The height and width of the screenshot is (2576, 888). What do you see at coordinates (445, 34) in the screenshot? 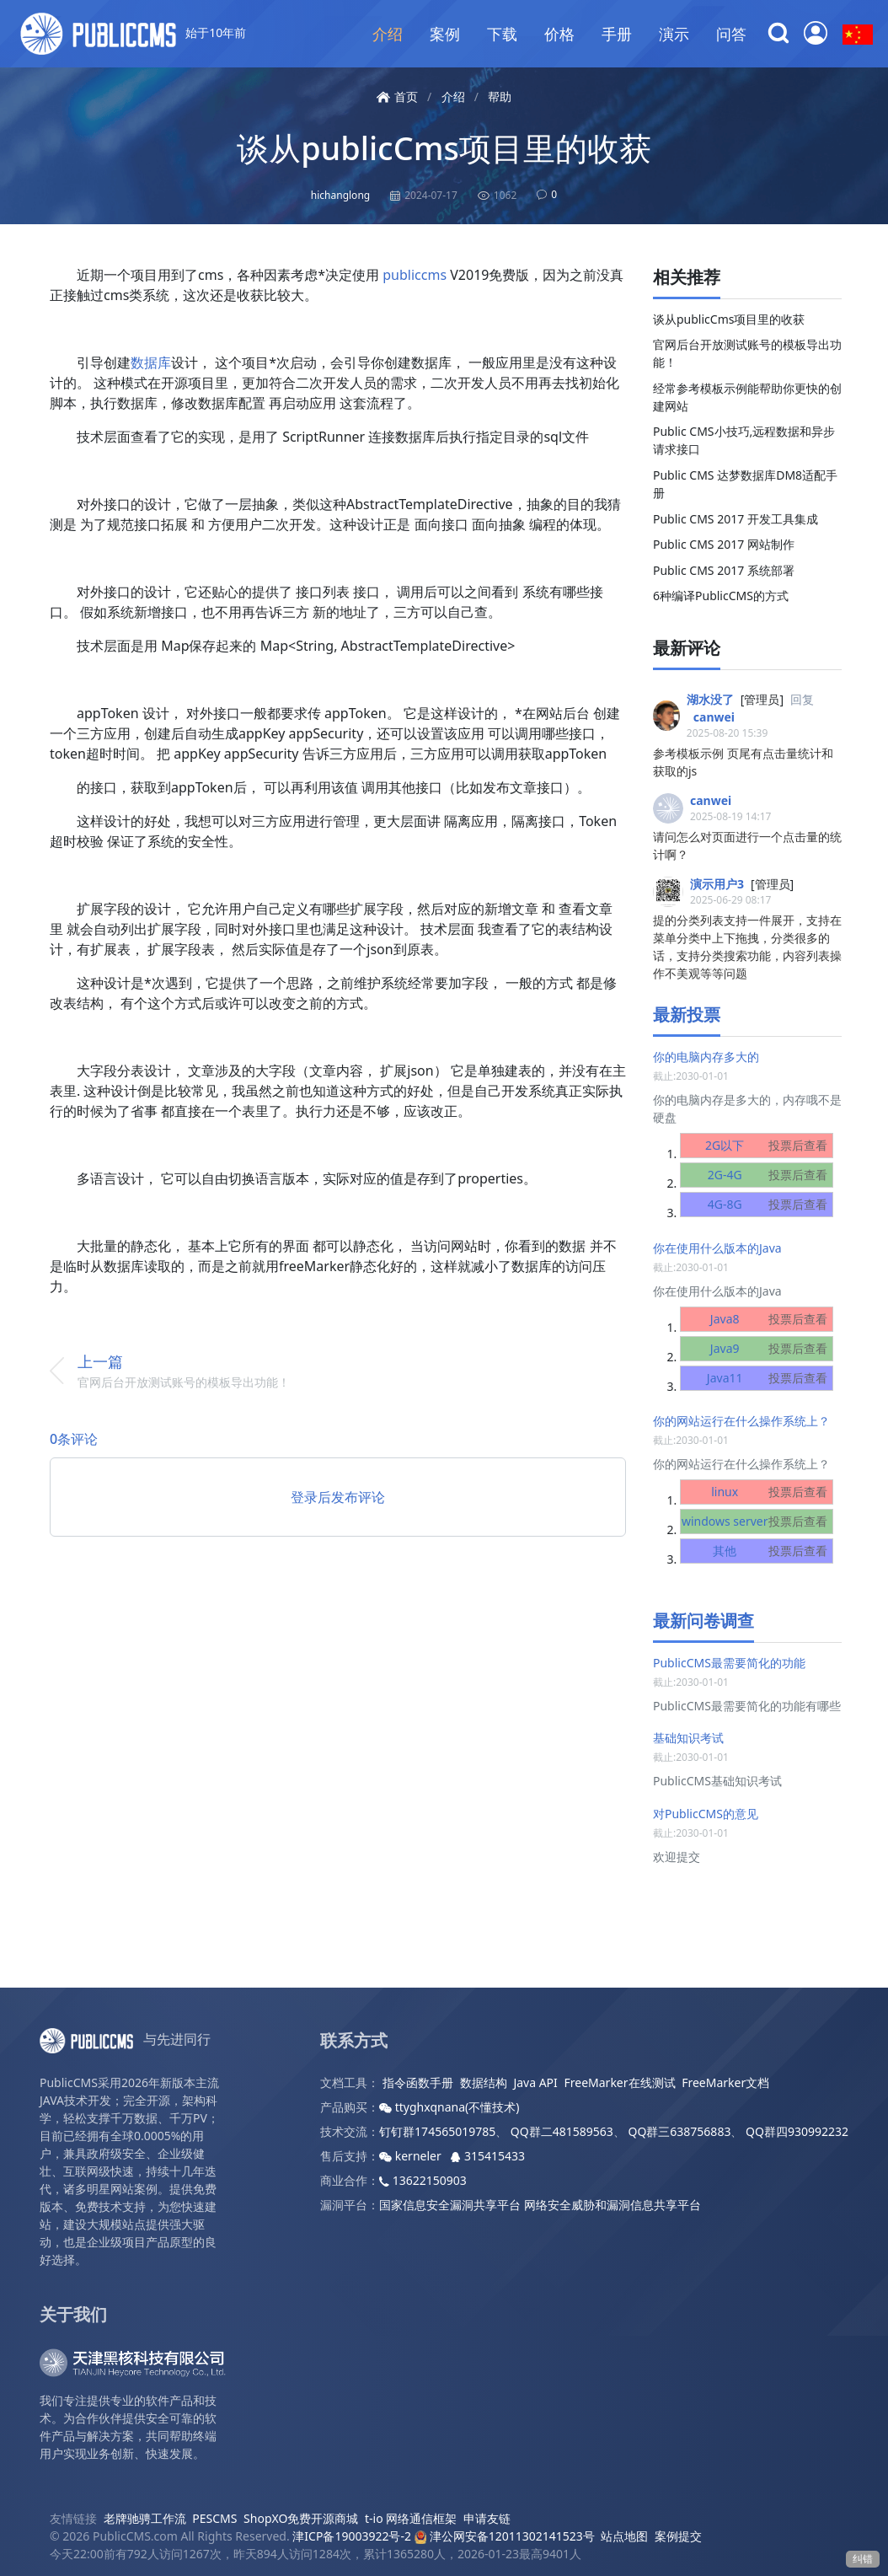
I see `案例` at bounding box center [445, 34].